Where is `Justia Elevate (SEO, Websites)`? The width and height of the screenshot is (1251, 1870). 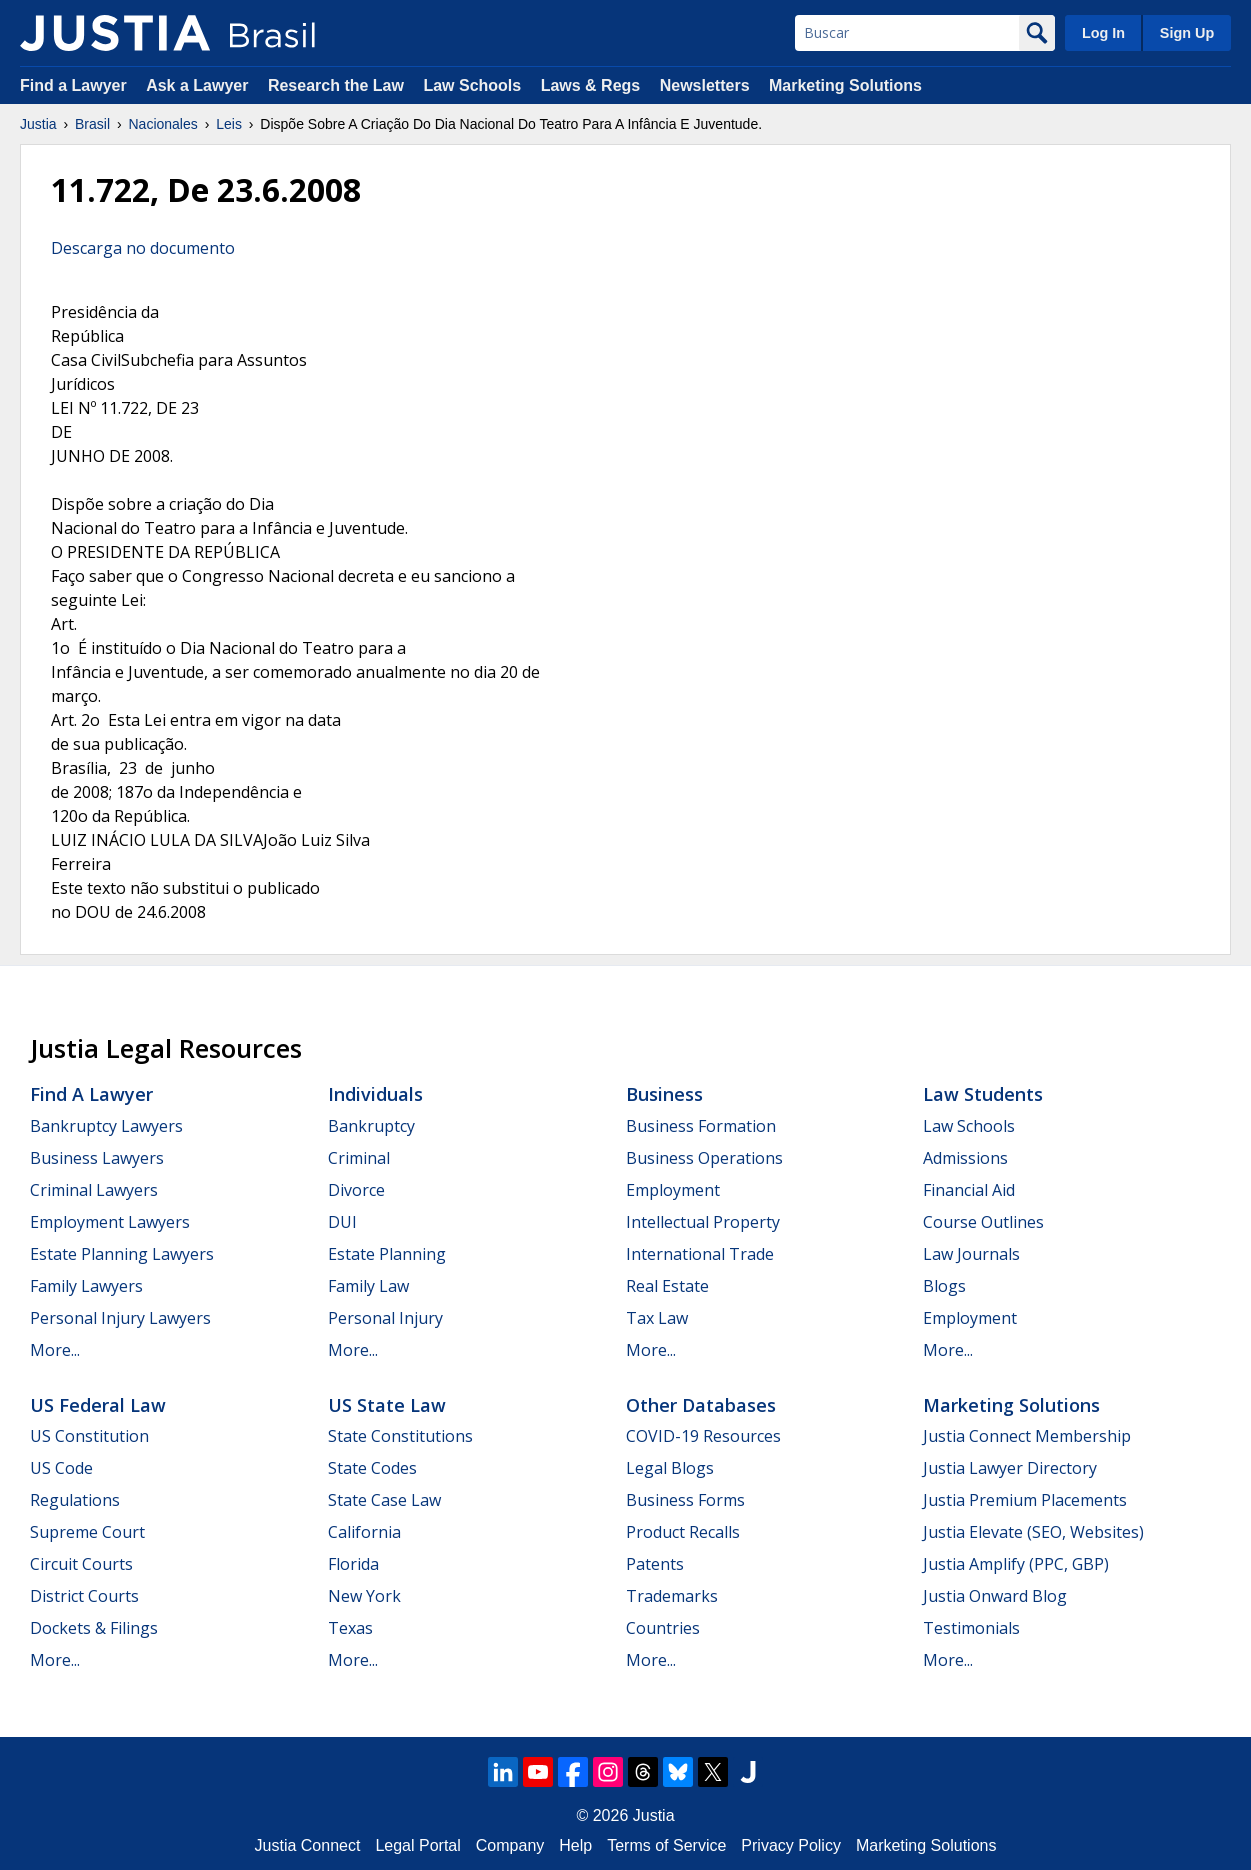 Justia Elevate (SEO, Websites) is located at coordinates (1033, 1532).